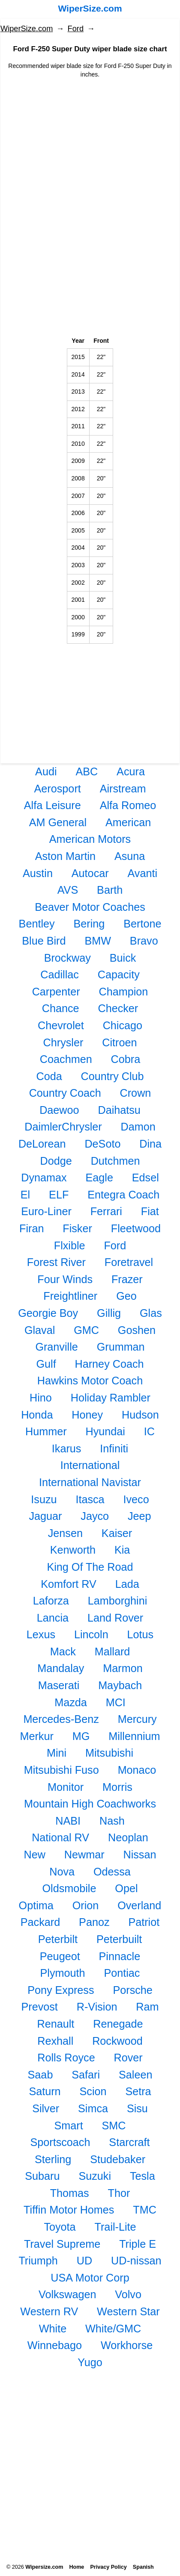 Image resolution: width=180 pixels, height=2576 pixels. What do you see at coordinates (93, 2108) in the screenshot?
I see `Simca` at bounding box center [93, 2108].